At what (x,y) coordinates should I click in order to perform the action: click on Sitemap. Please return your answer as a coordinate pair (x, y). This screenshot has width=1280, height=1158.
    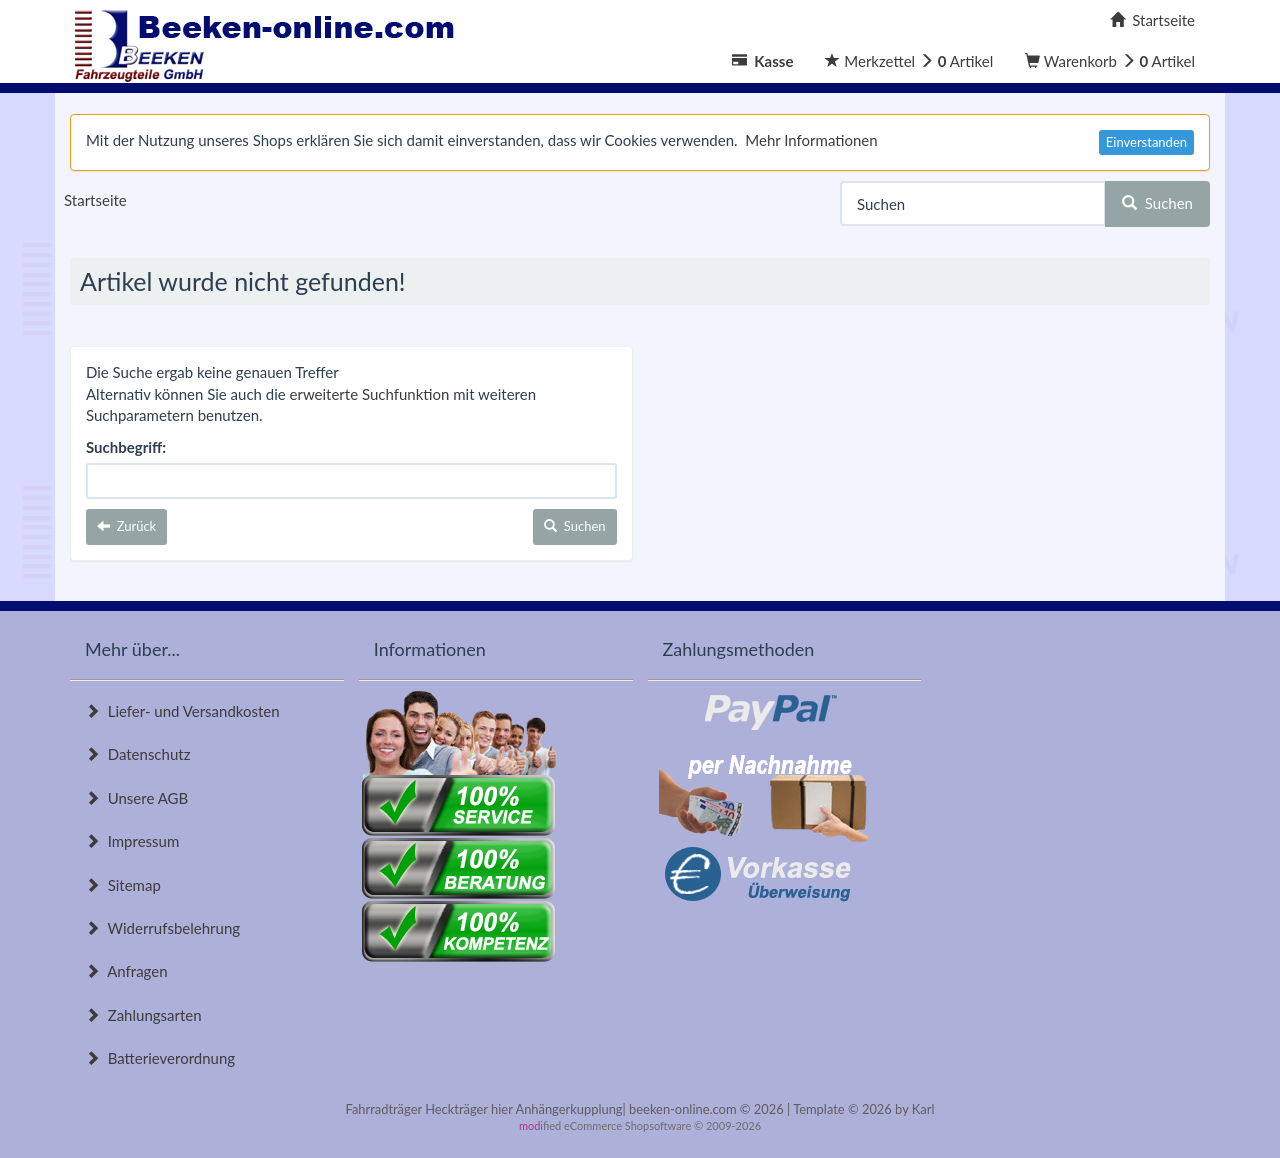
    Looking at the image, I should click on (123, 885).